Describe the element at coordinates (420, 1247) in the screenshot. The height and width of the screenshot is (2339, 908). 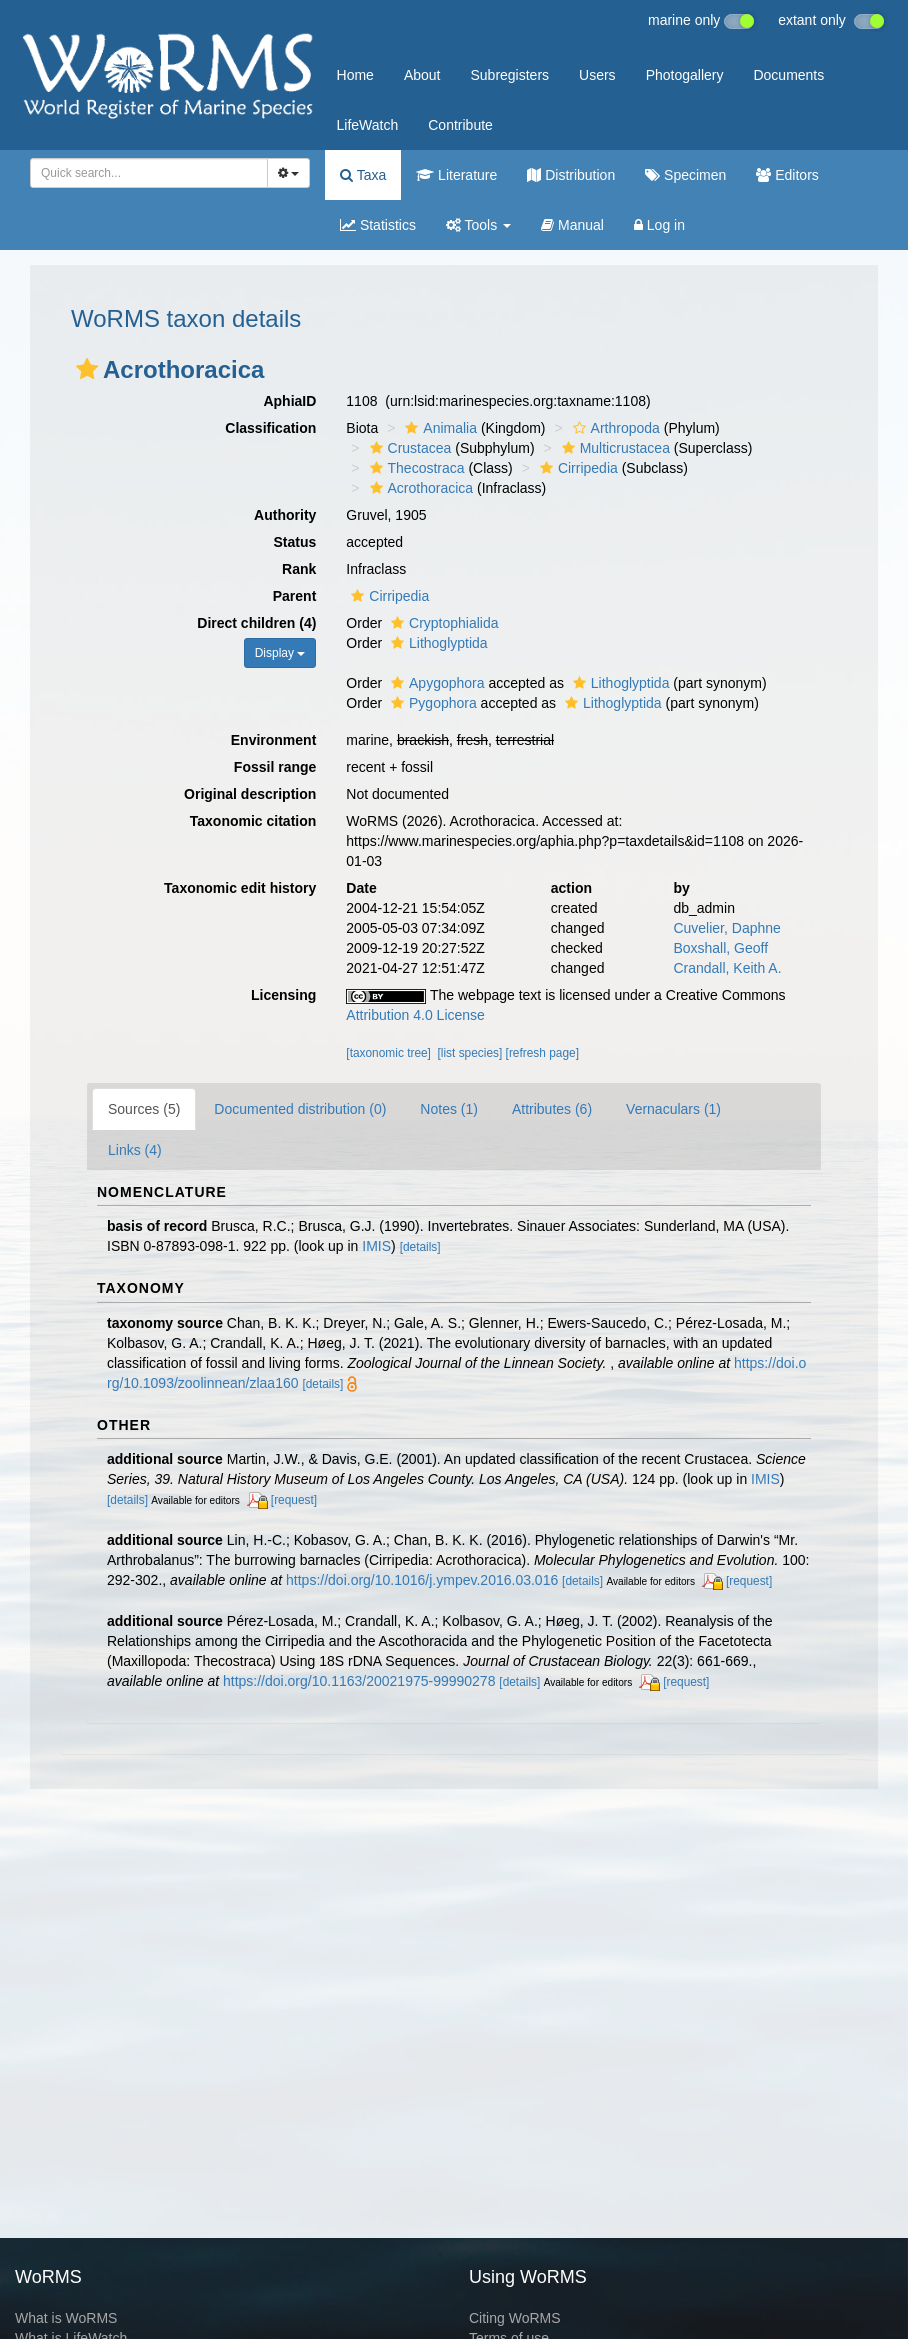
I see `[details]` at that location.